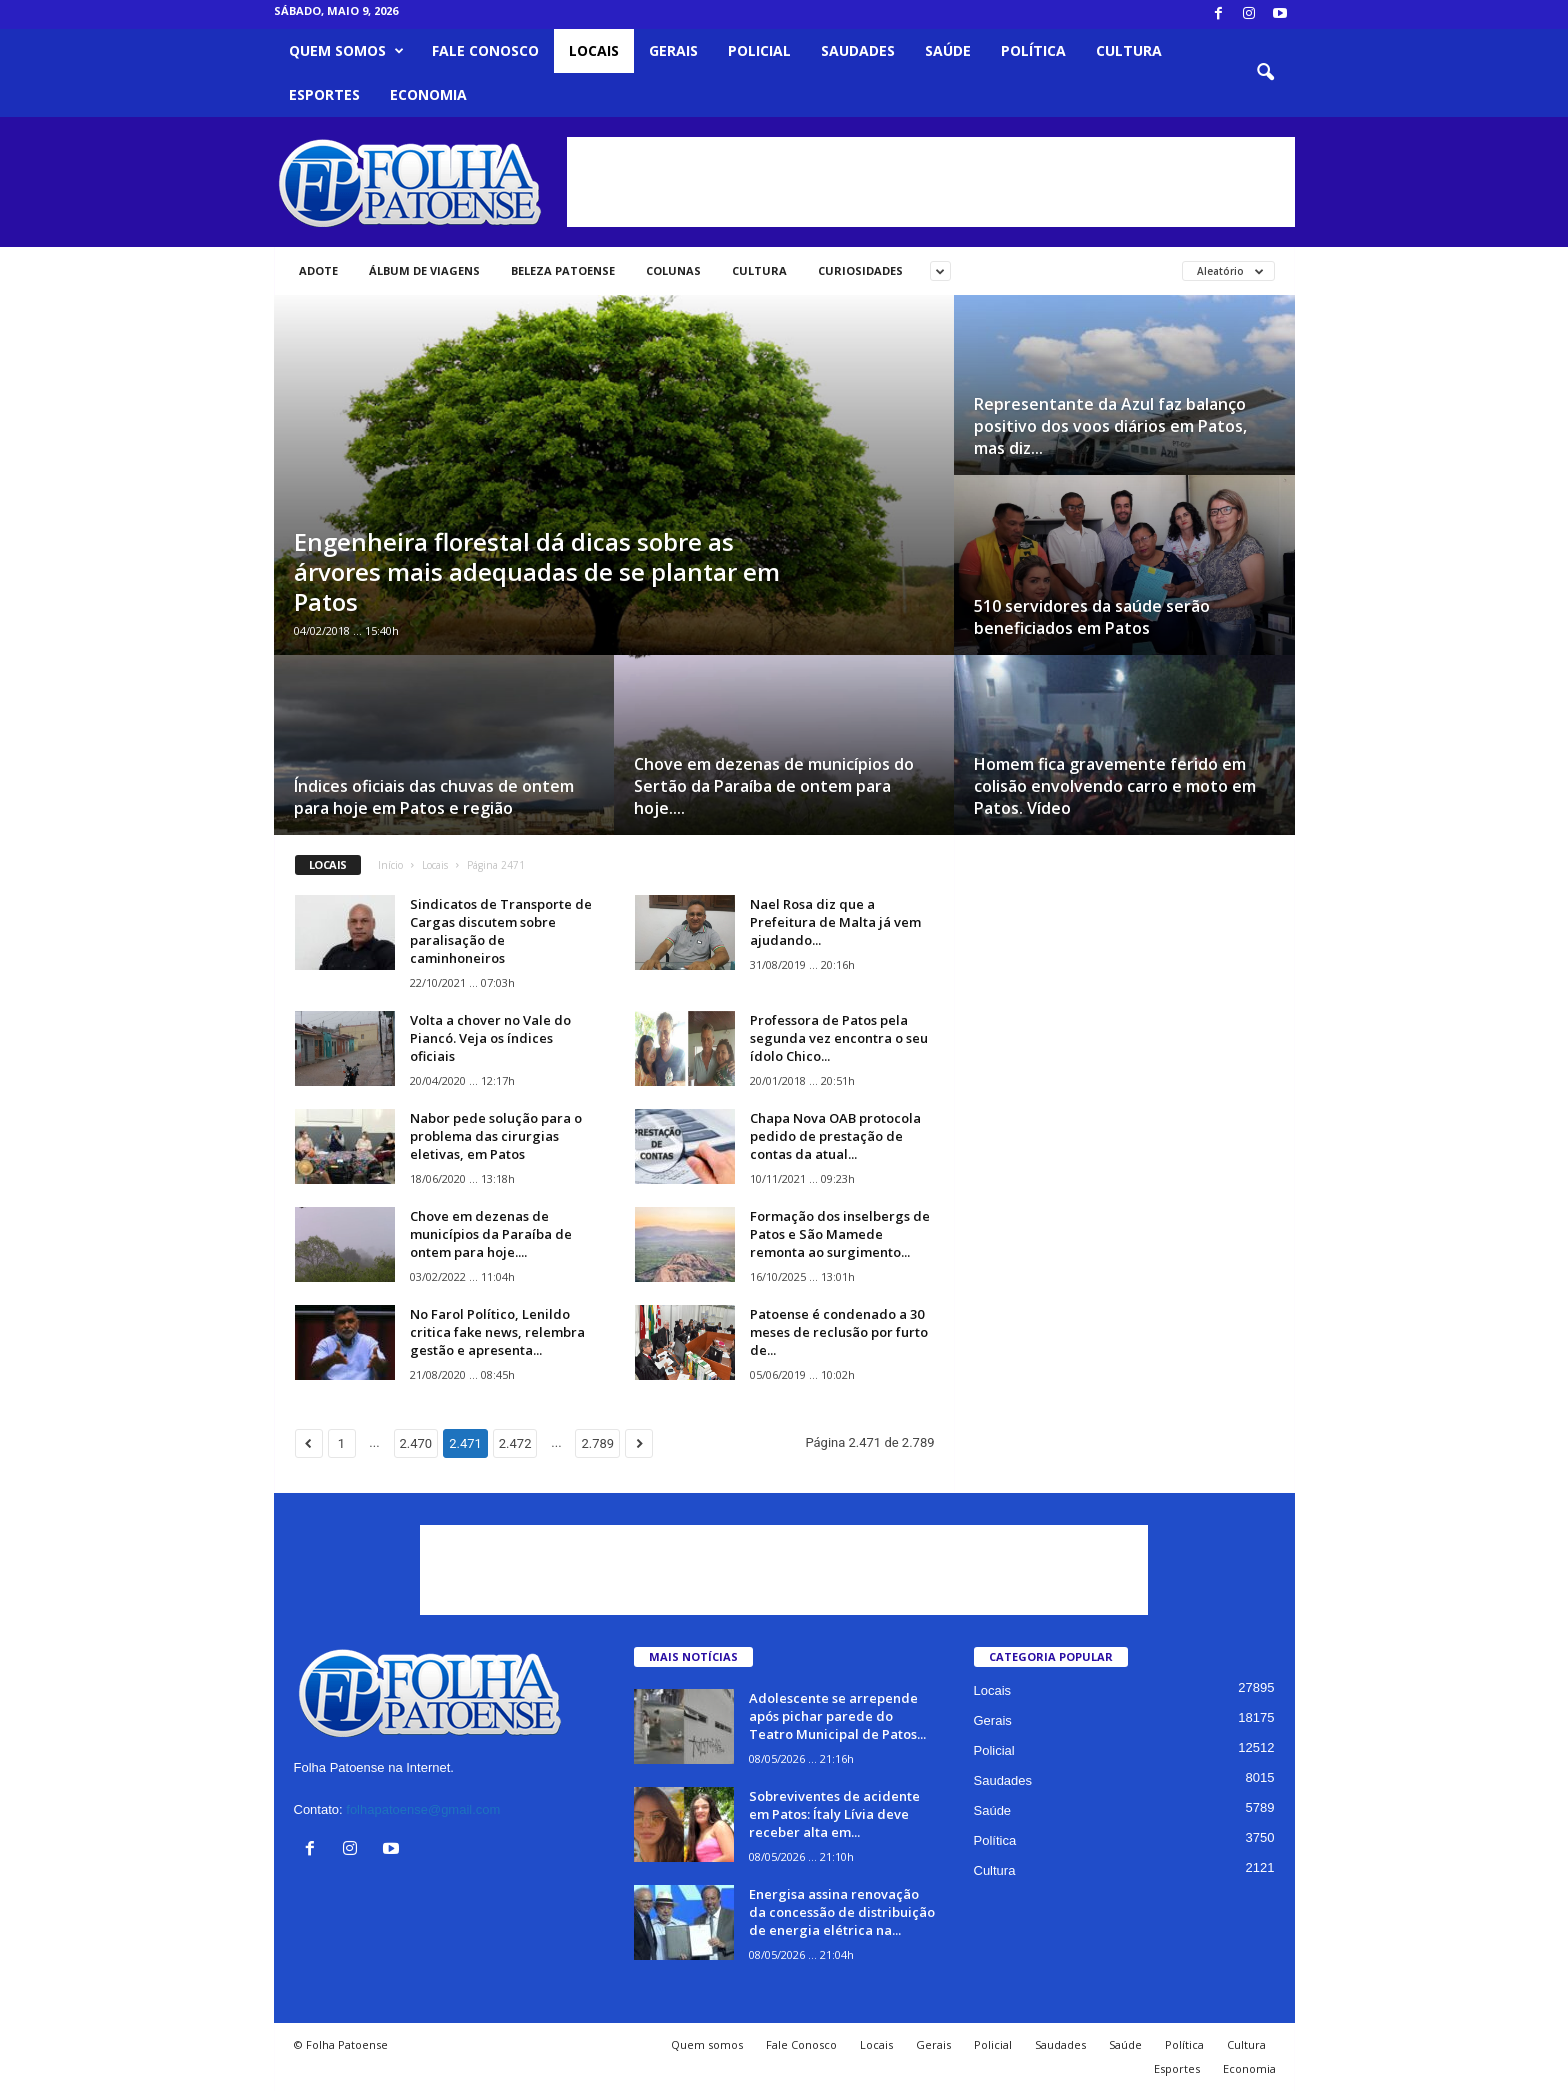 This screenshot has height=2091, width=1568. What do you see at coordinates (563, 270) in the screenshot?
I see `Beleza Patoense` at bounding box center [563, 270].